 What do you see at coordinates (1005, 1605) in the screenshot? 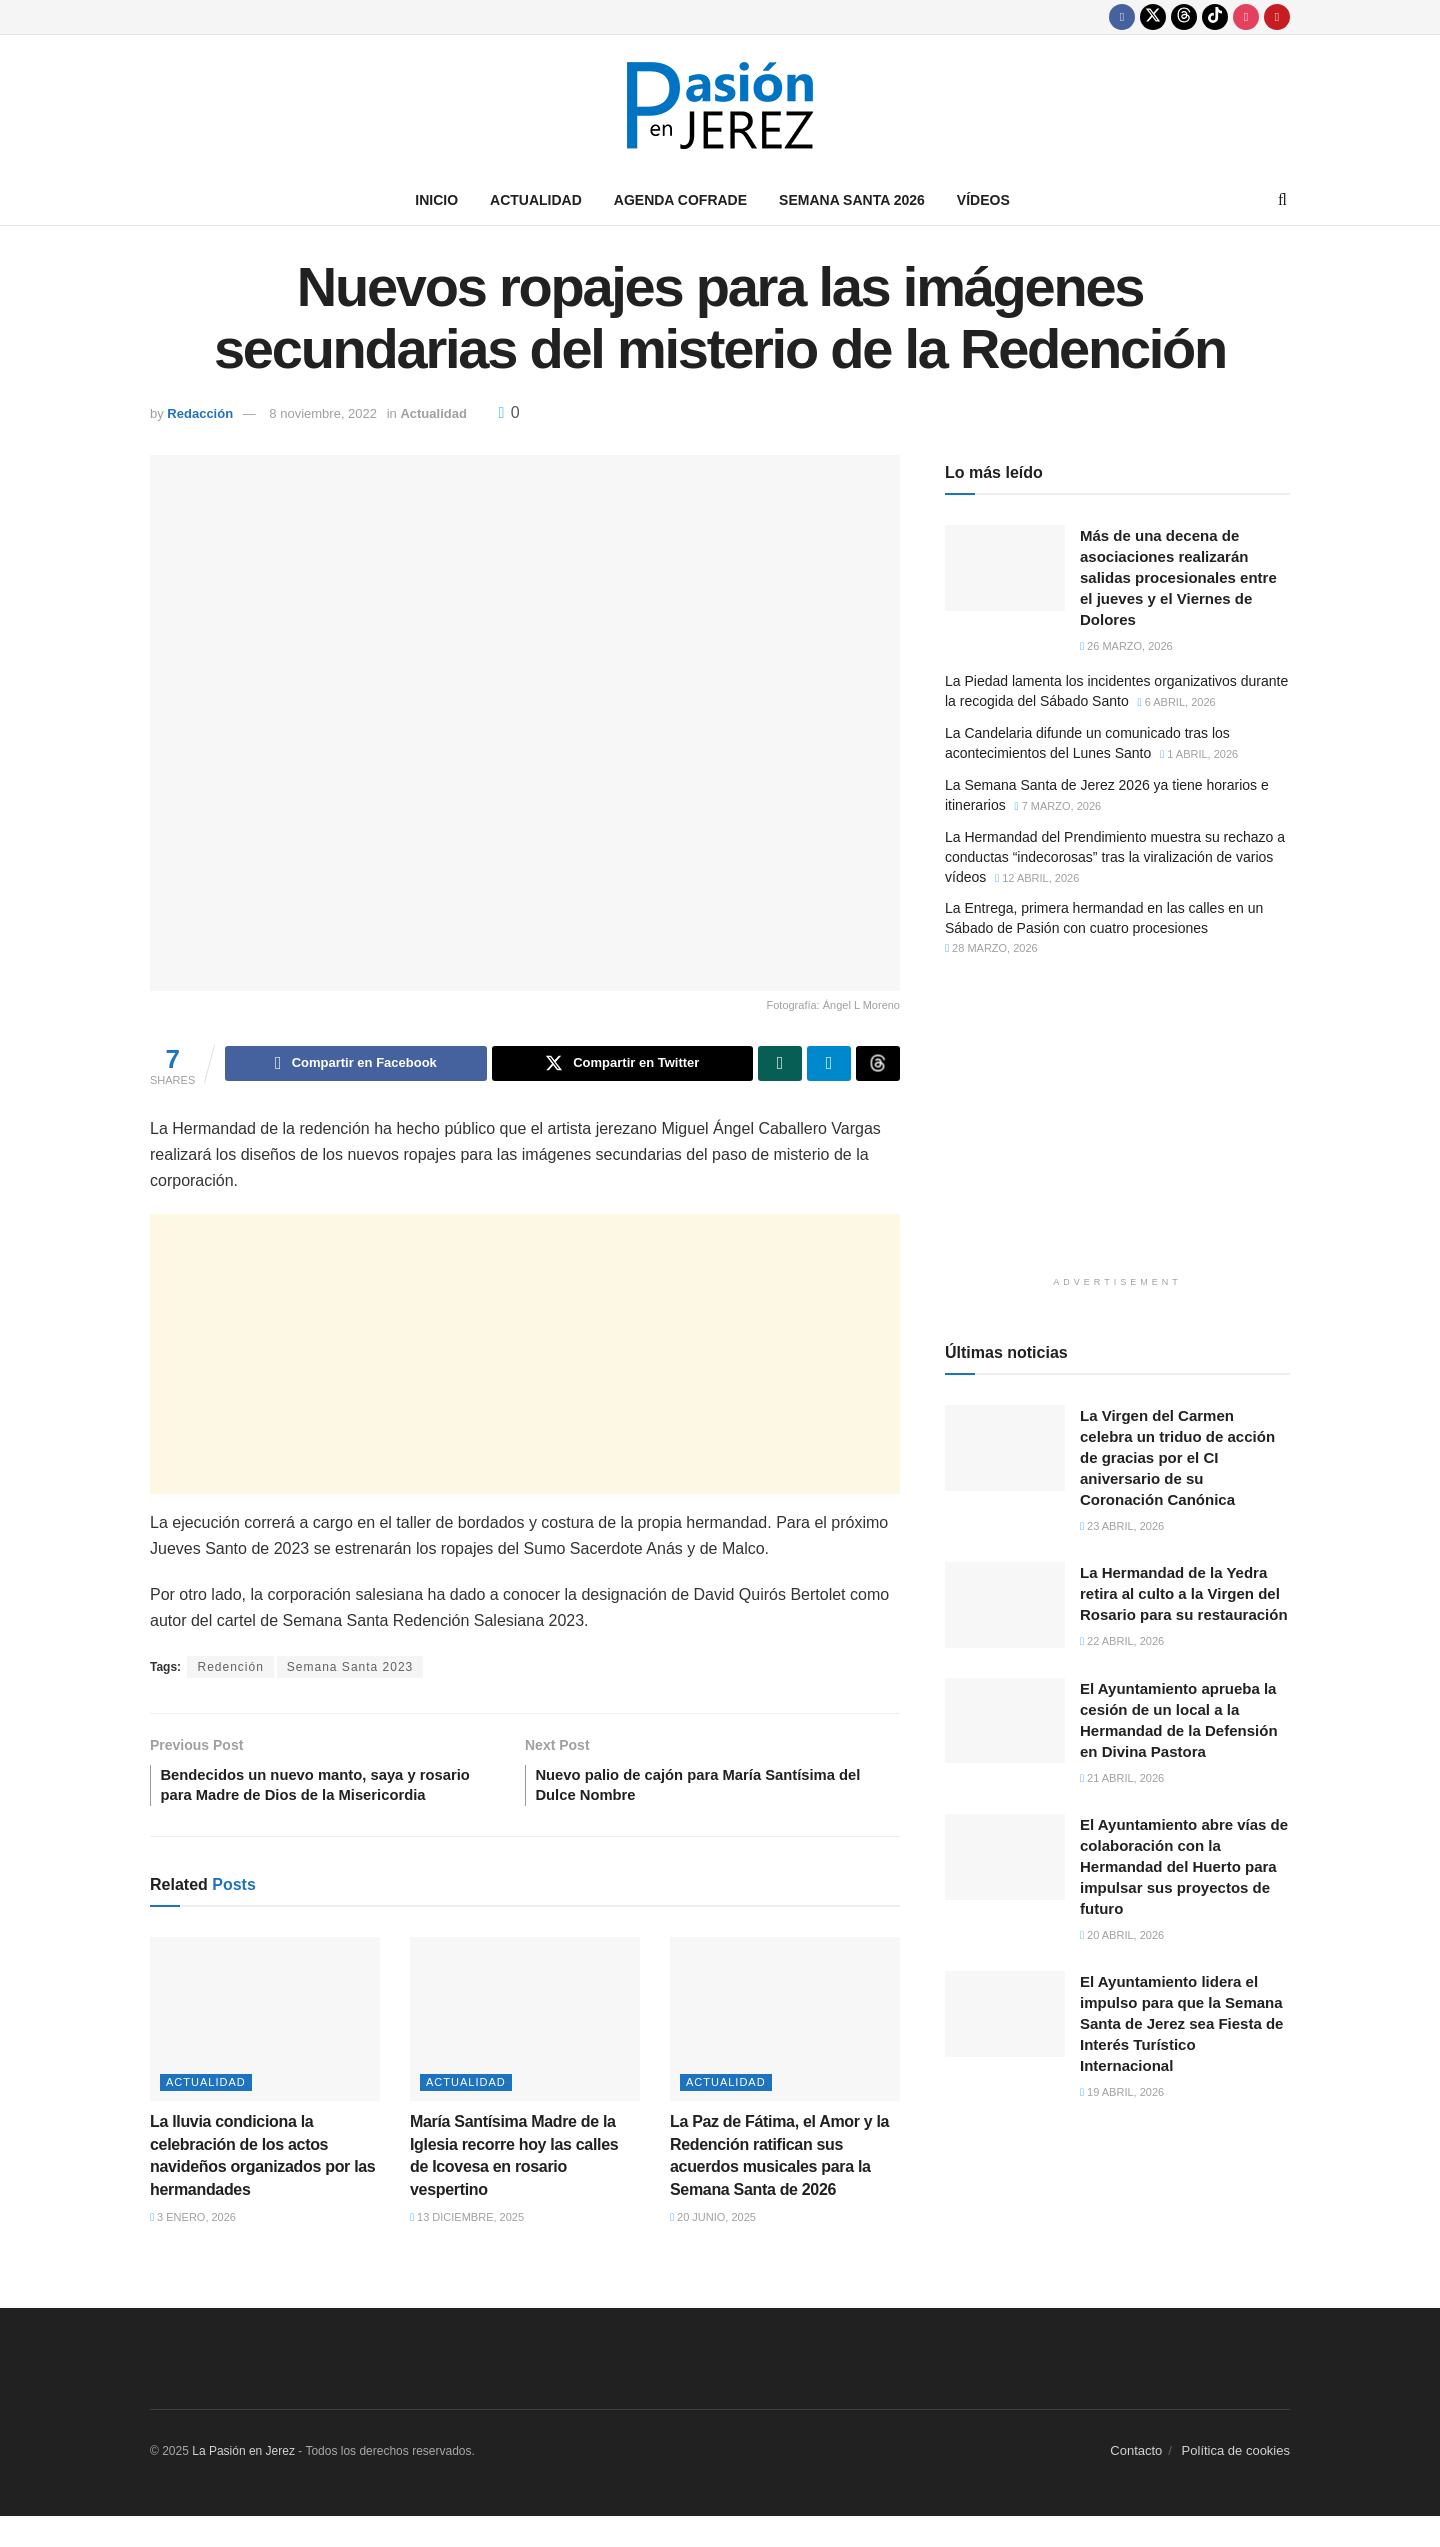
I see `[Read article: La Hermandad de la Yedra retira al culto a la Virgen del Rosario para su restauración]` at bounding box center [1005, 1605].